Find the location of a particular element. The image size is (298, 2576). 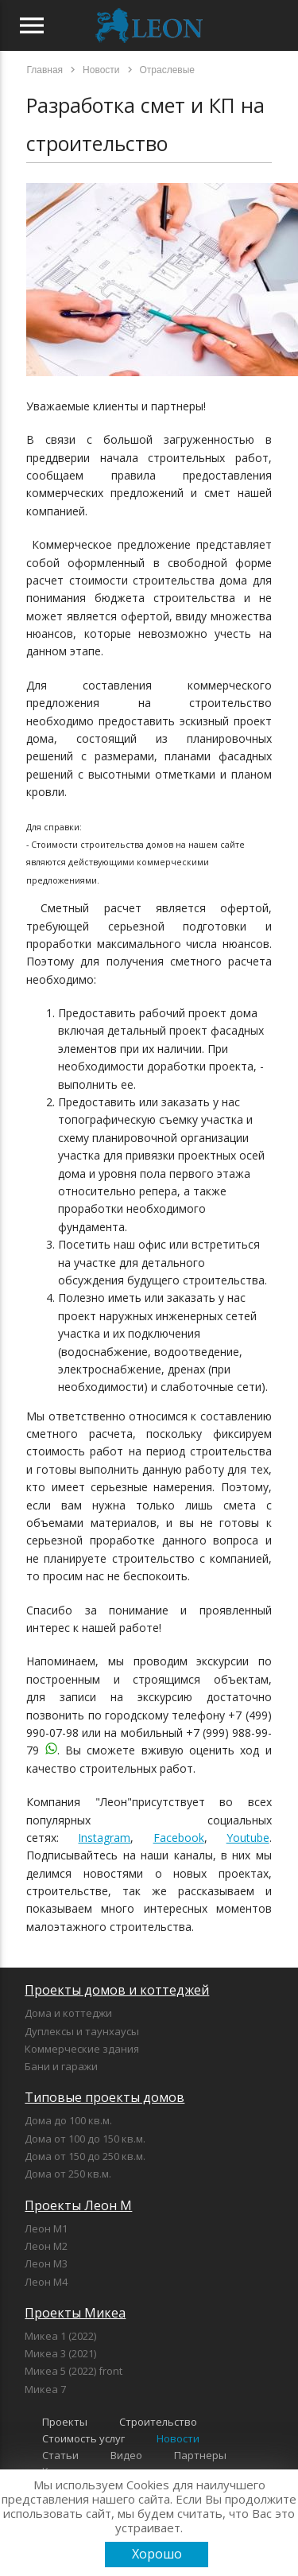

Проекты Микеа is located at coordinates (75, 2313).